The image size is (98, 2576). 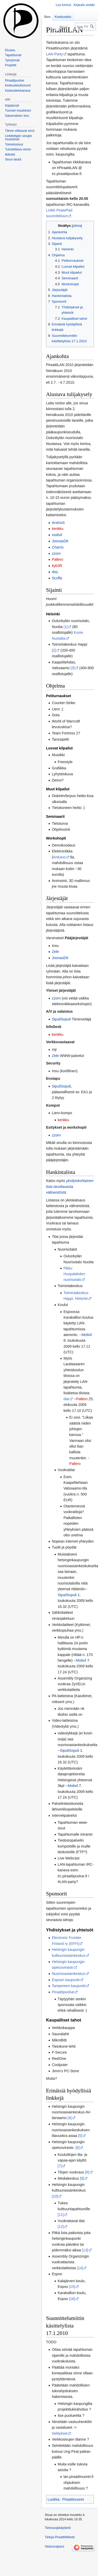 What do you see at coordinates (55, 952) in the screenshot?
I see `Zele` at bounding box center [55, 952].